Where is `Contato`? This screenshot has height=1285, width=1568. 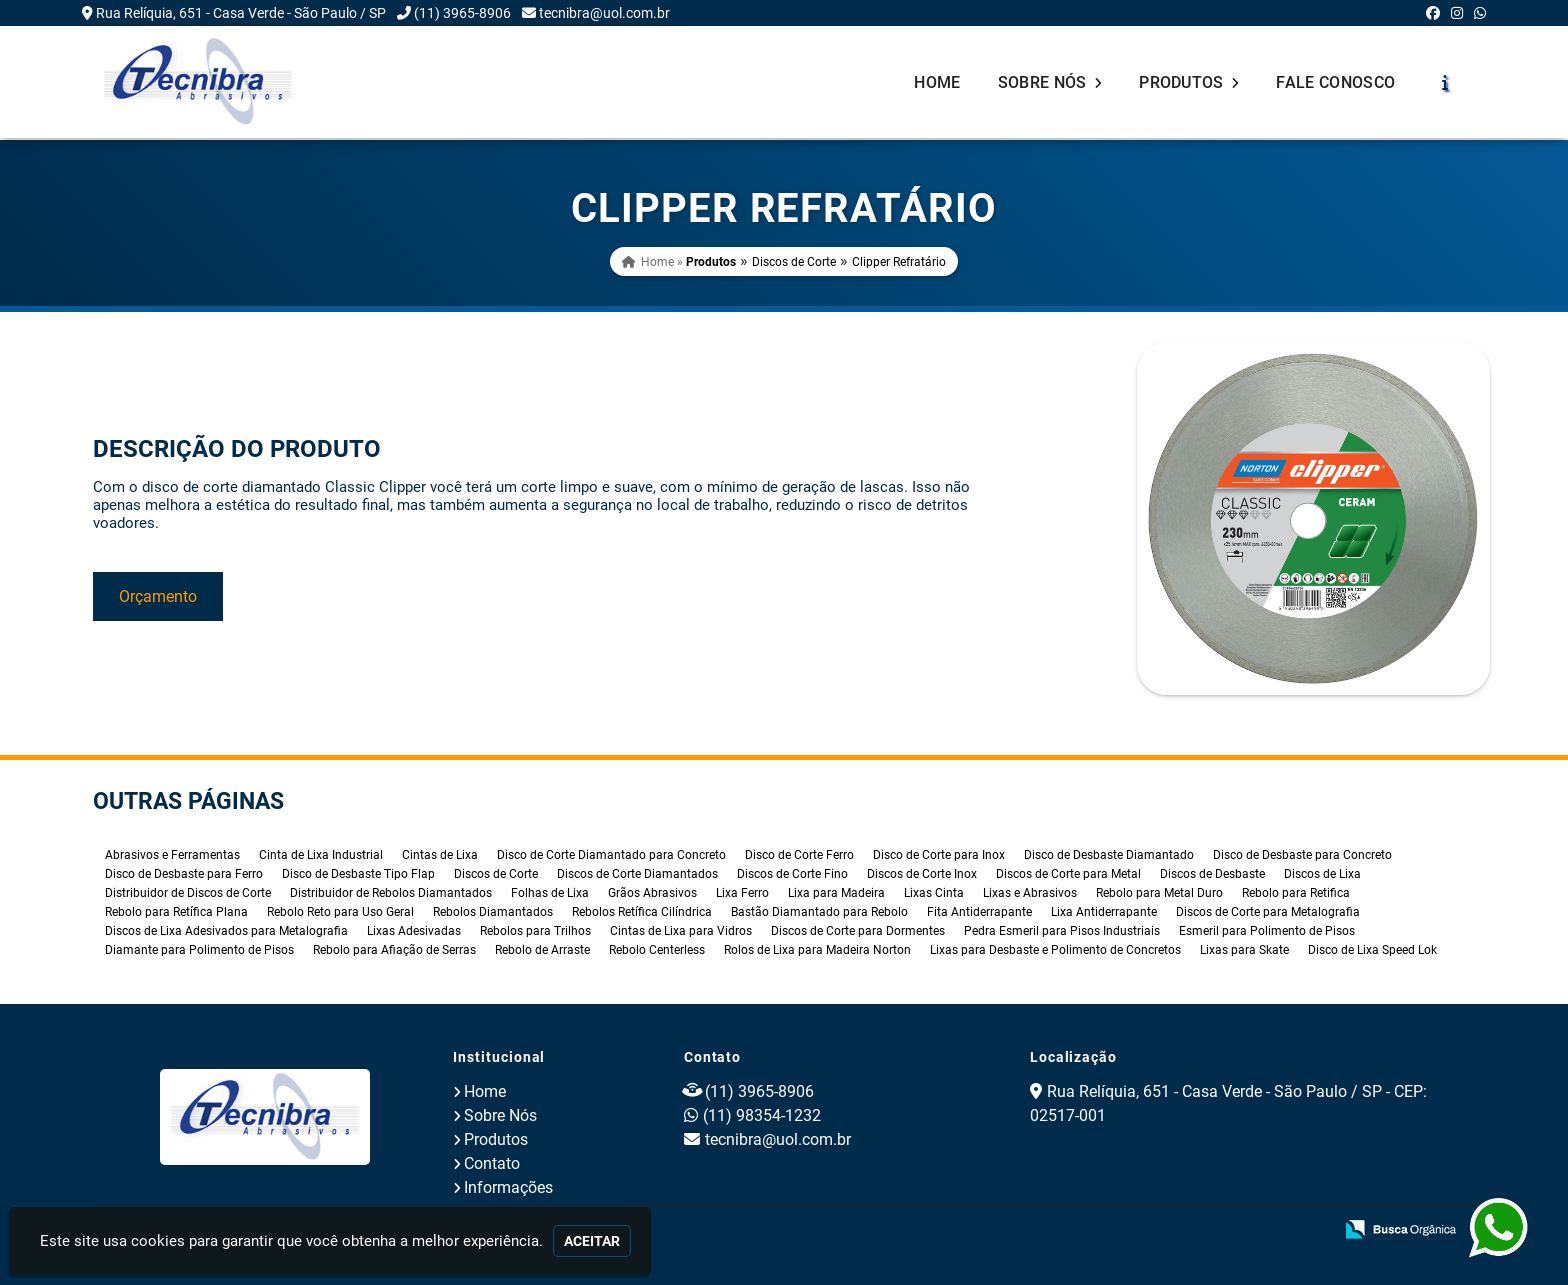 Contato is located at coordinates (492, 1163).